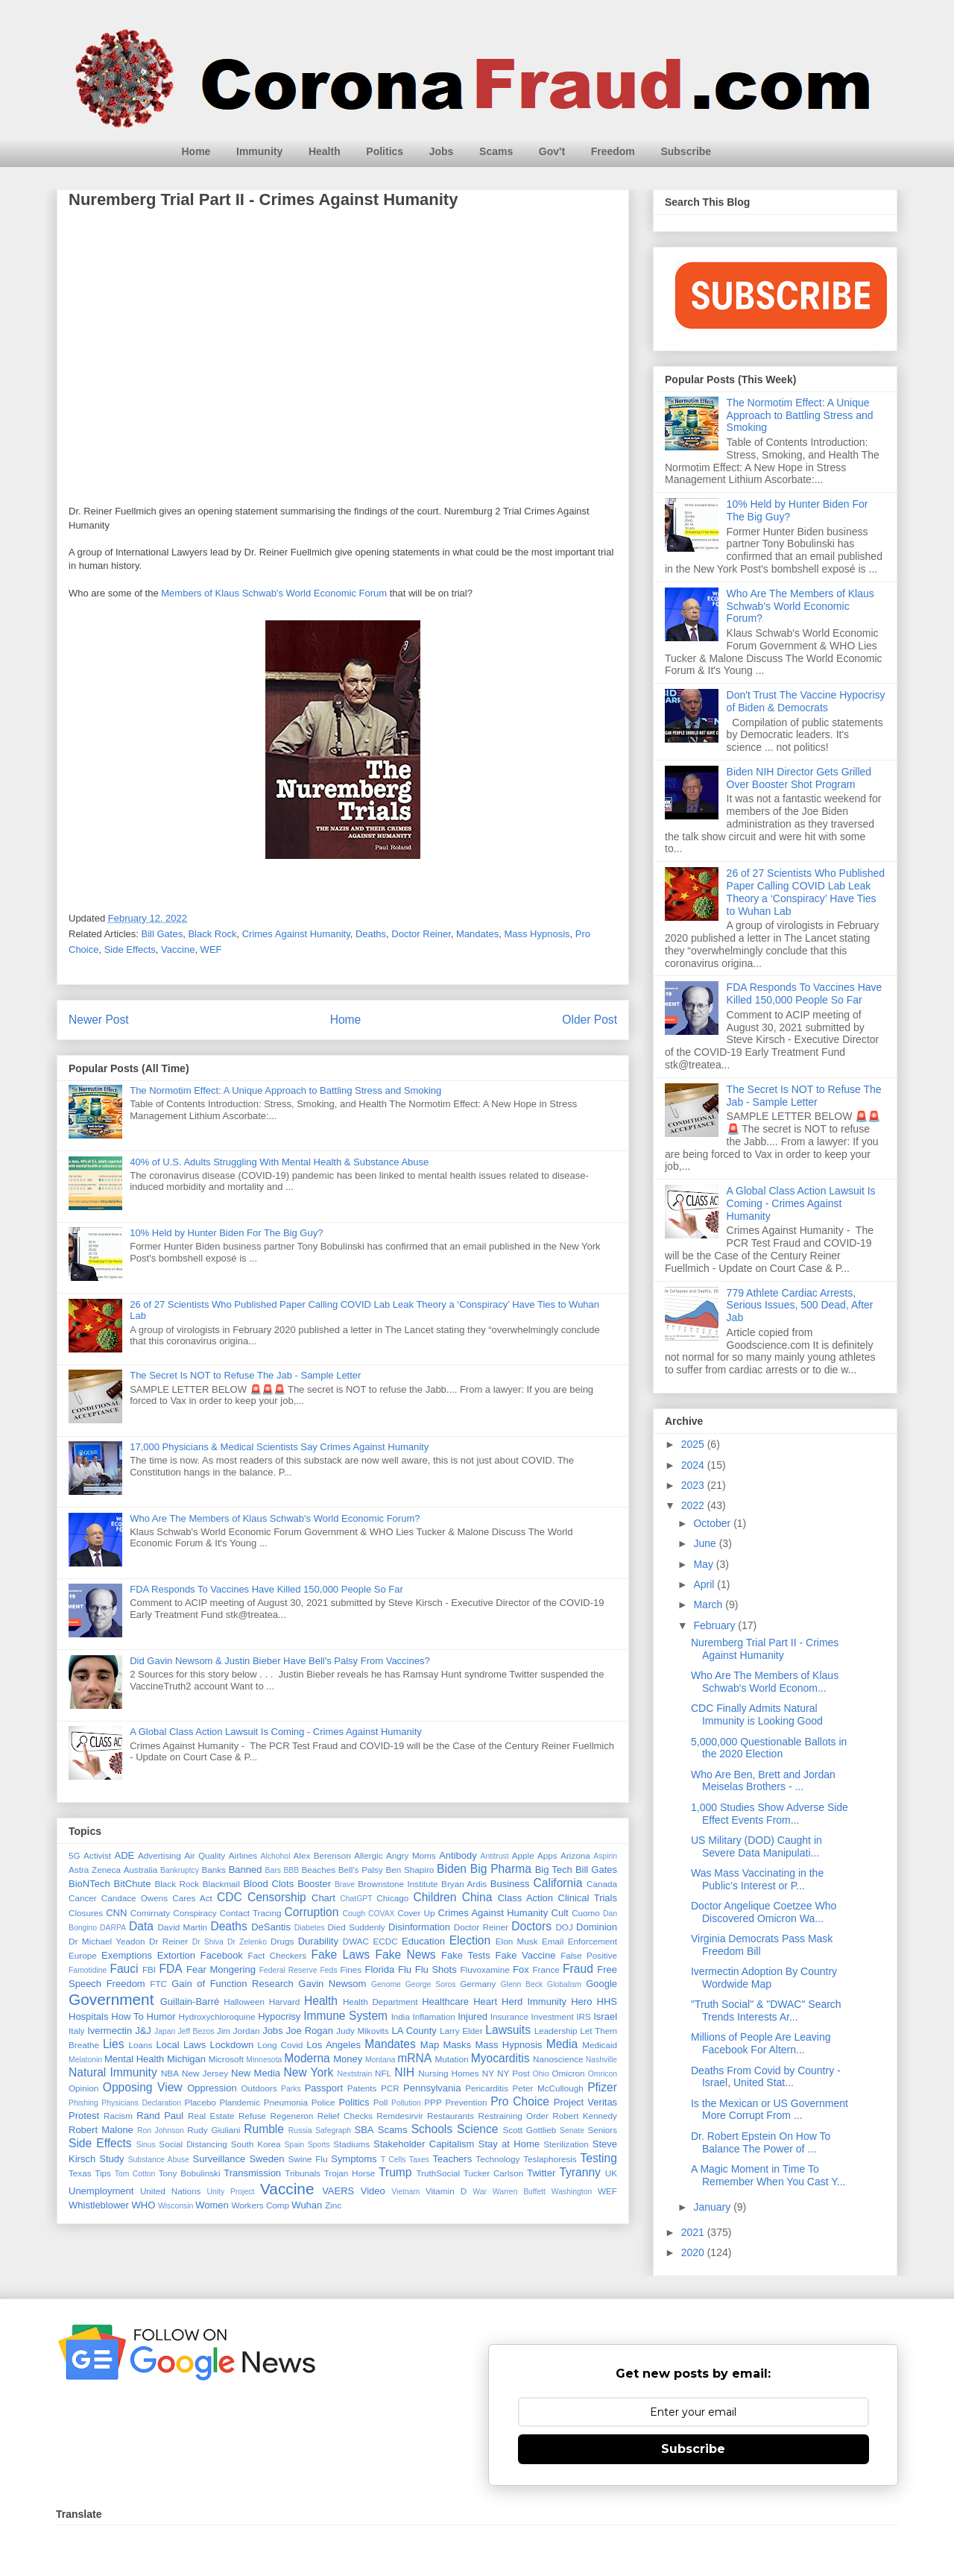 The image size is (954, 2576). I want to click on Unemployment, so click(101, 2190).